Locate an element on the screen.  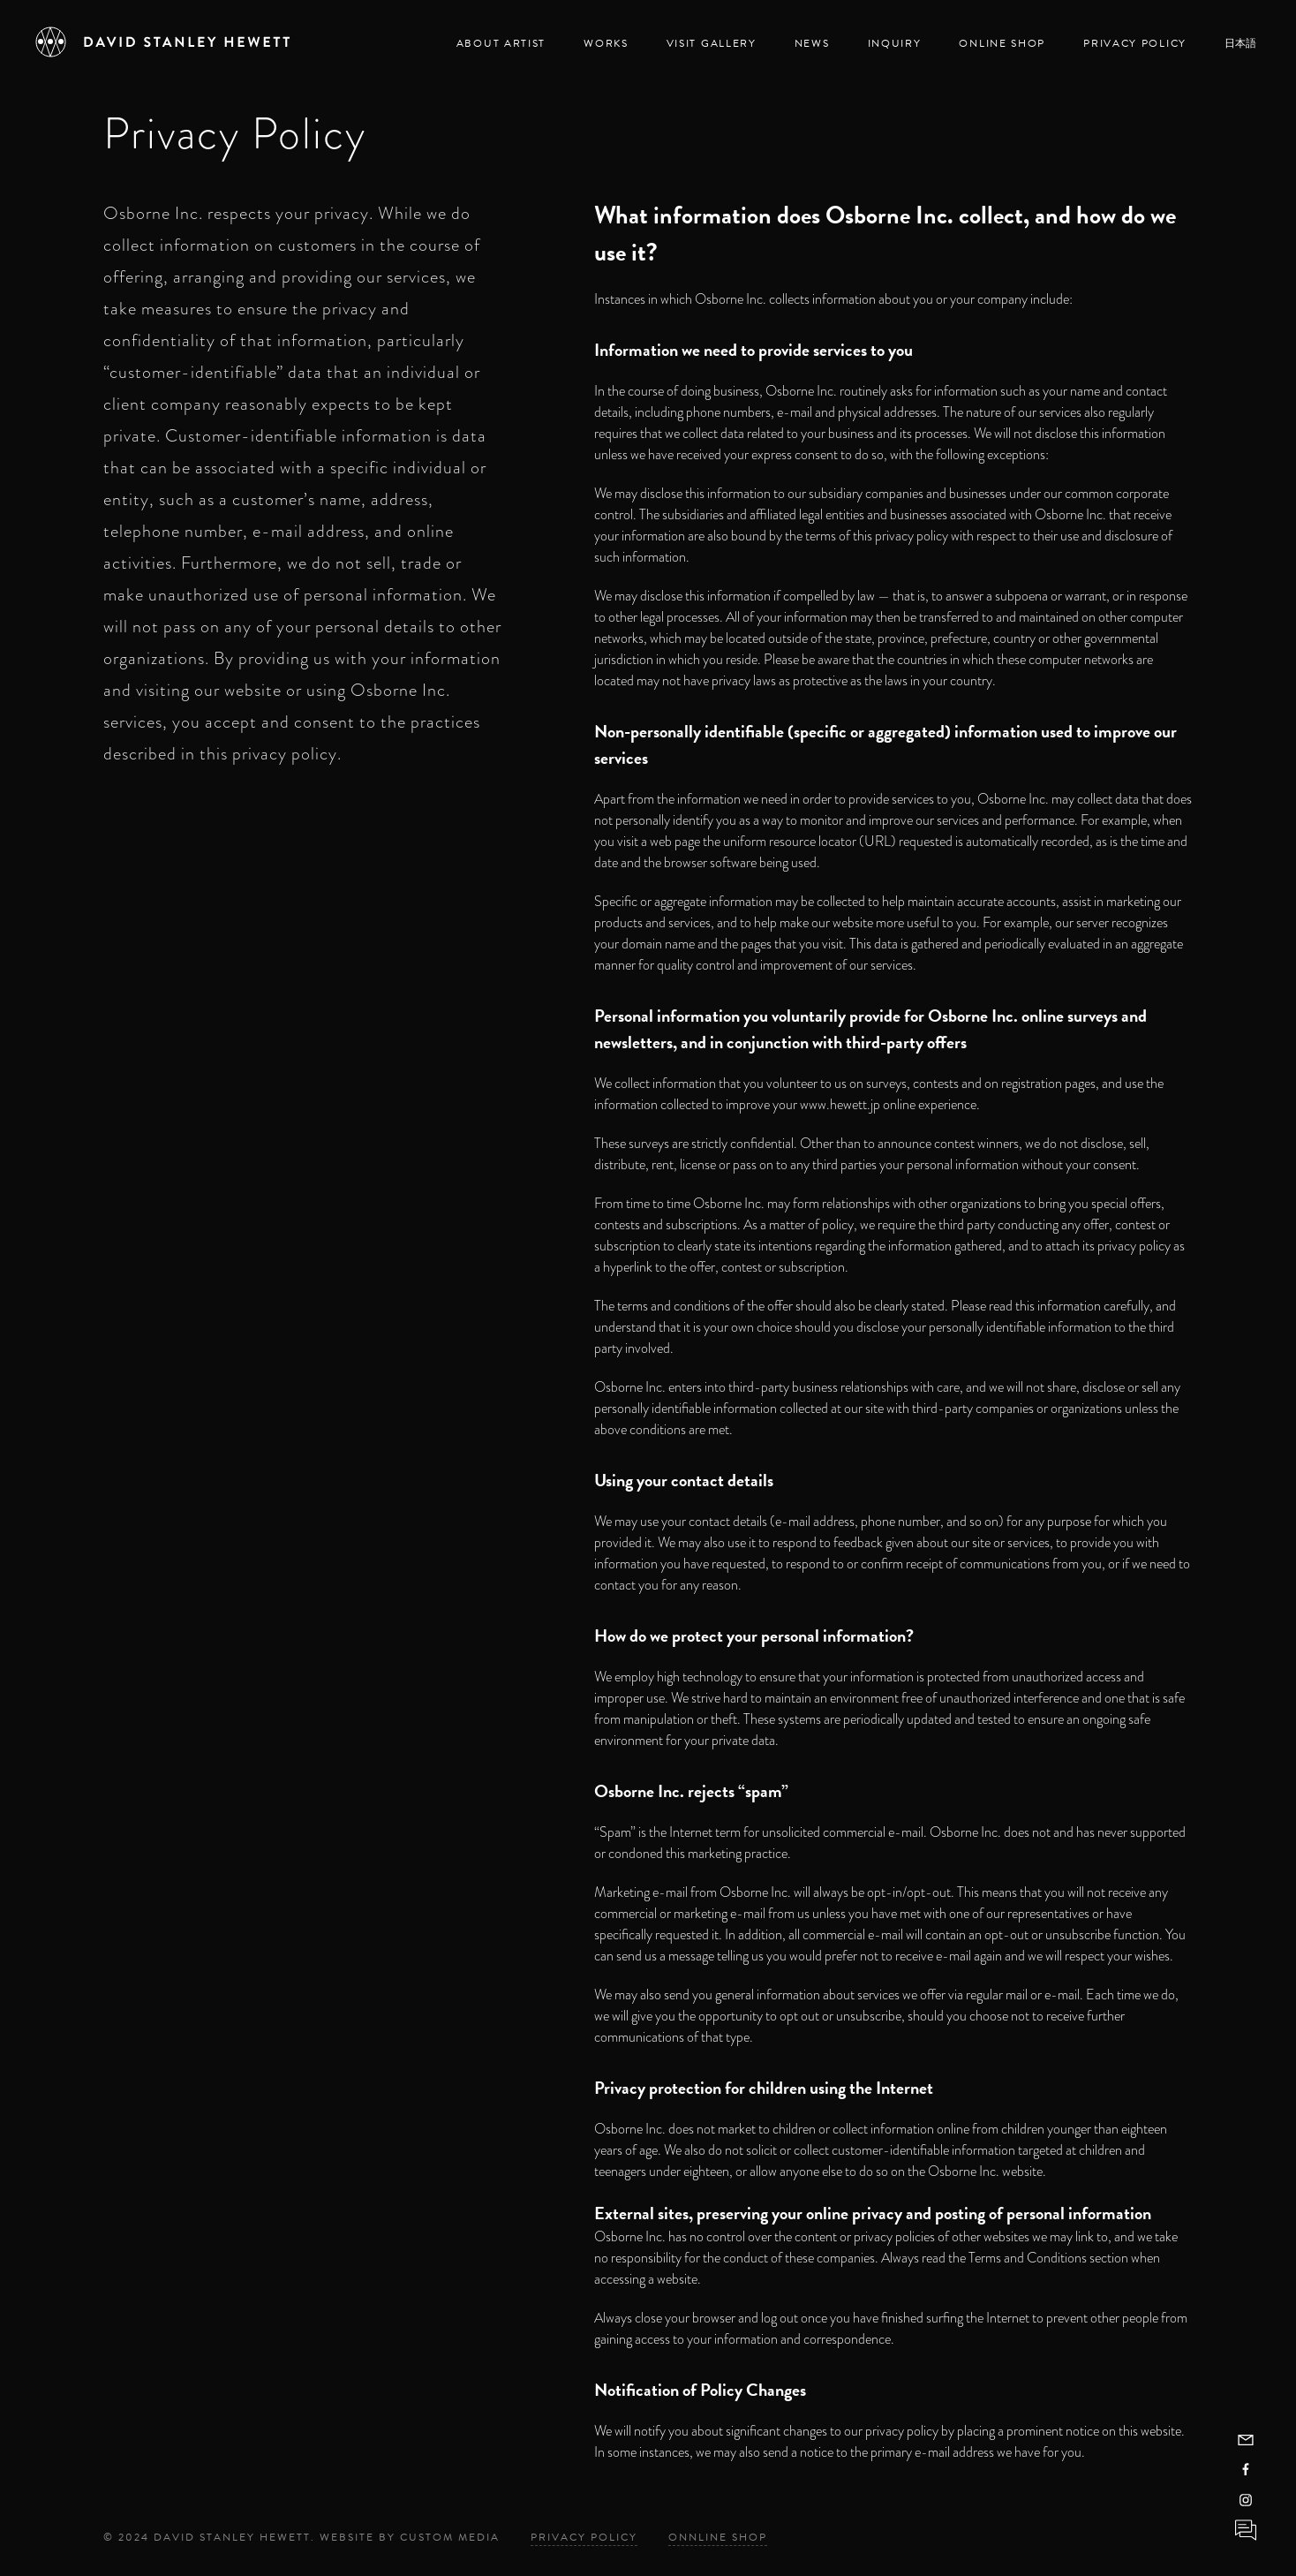
Privacy Policy is located at coordinates (1135, 43).